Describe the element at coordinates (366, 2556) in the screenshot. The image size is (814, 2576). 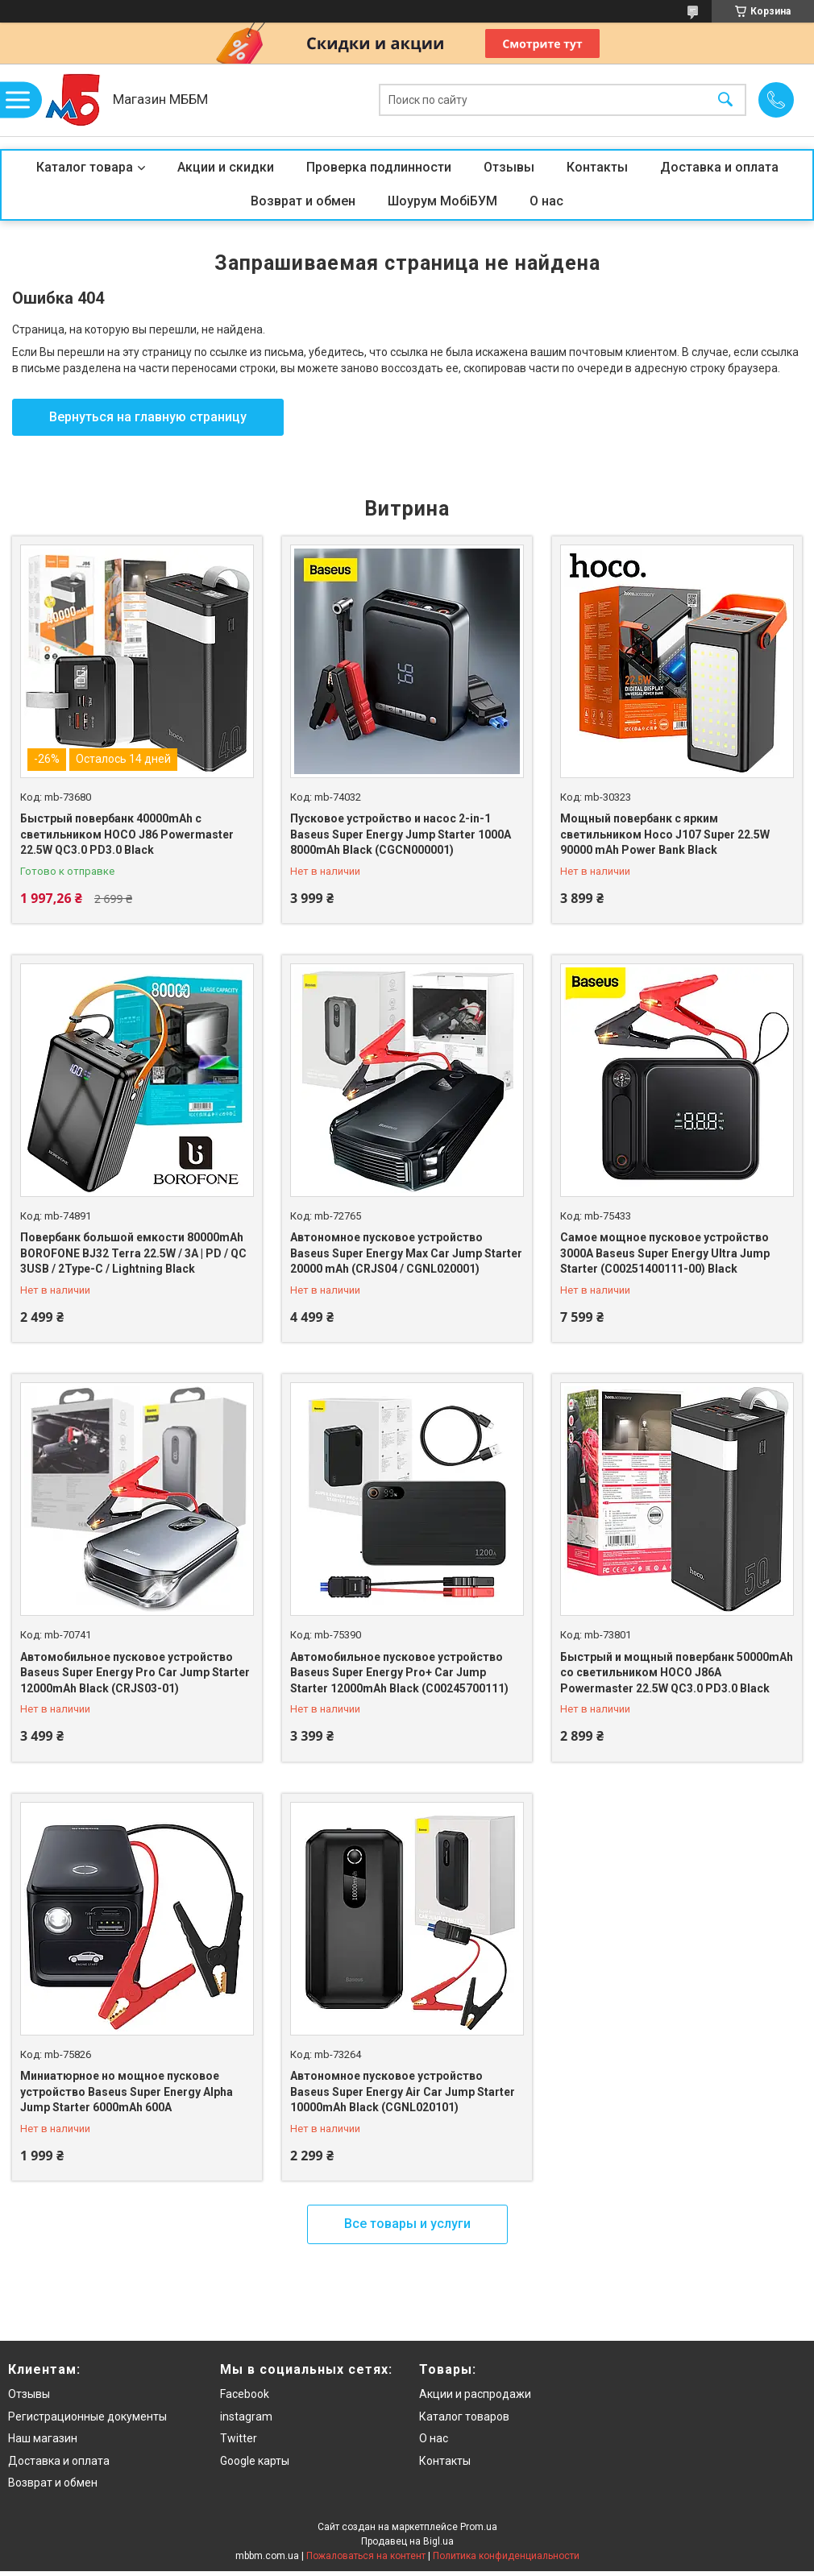
I see `Пожаловаться на контент` at that location.